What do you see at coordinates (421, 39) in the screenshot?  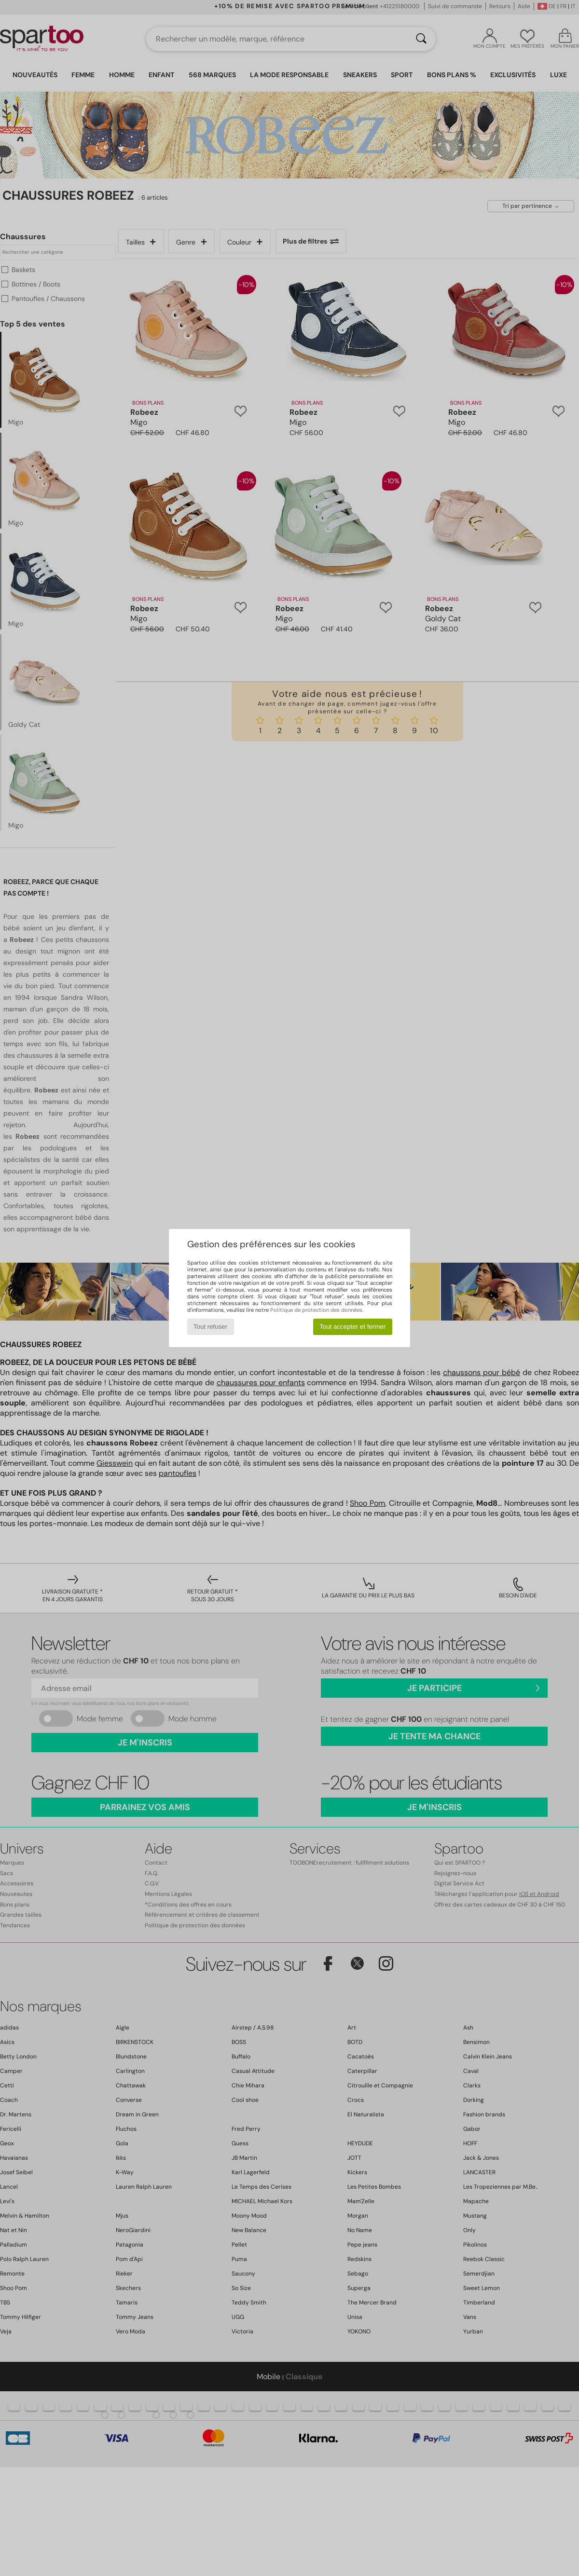 I see `[Rechercher]` at bounding box center [421, 39].